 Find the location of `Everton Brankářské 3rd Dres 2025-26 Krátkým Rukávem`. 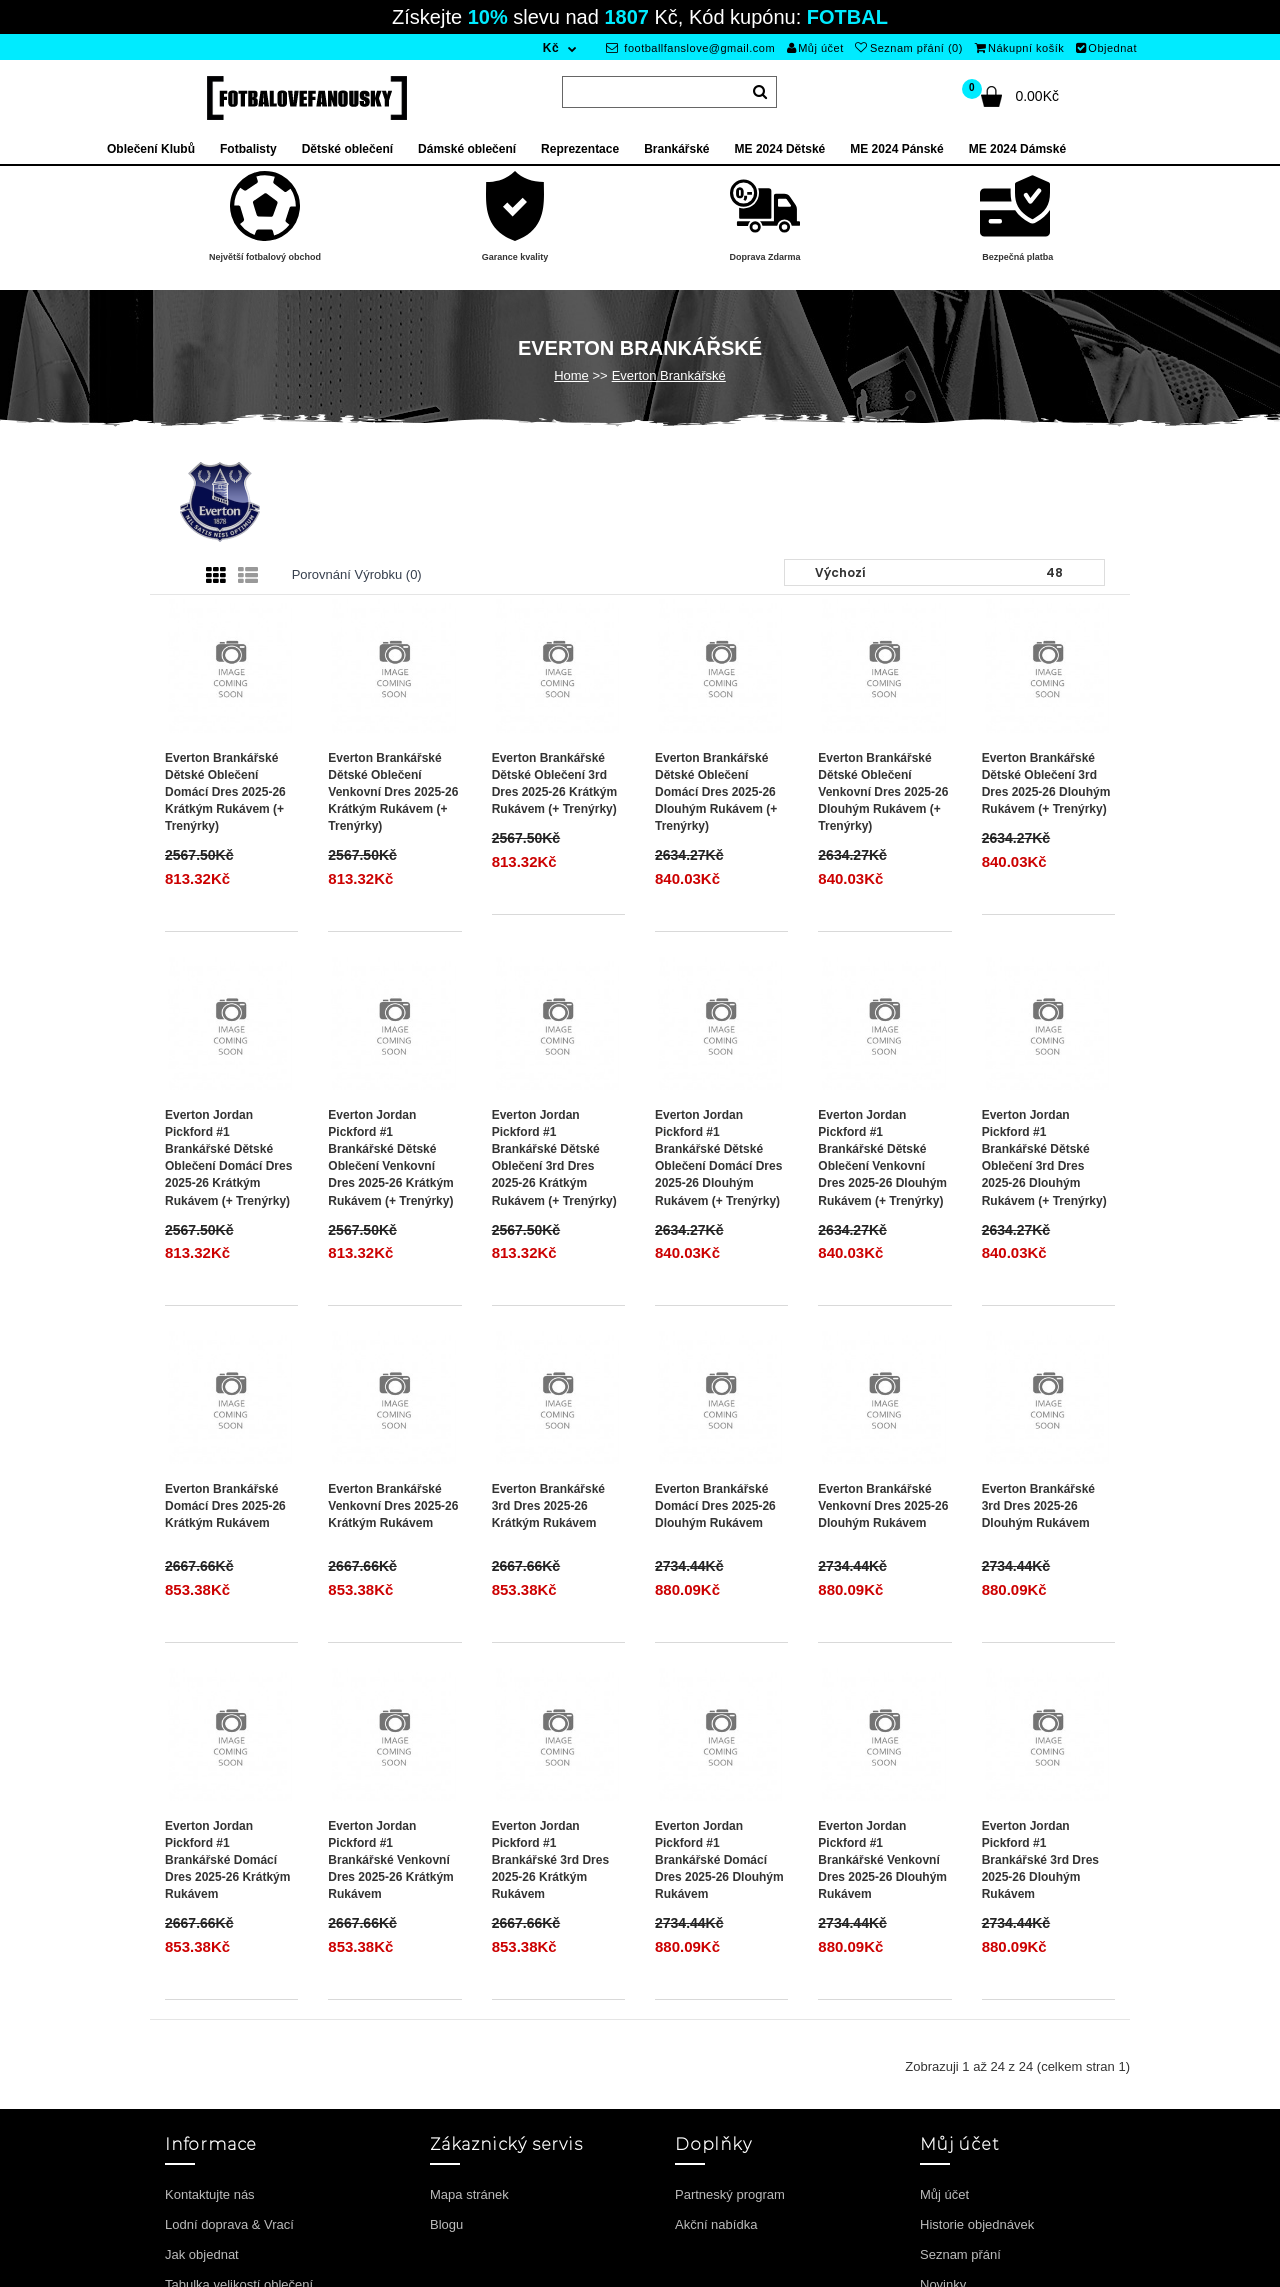

Everton Brankářské 3rd Dres 2025-26 Krátkým Rukávem is located at coordinates (548, 1506).